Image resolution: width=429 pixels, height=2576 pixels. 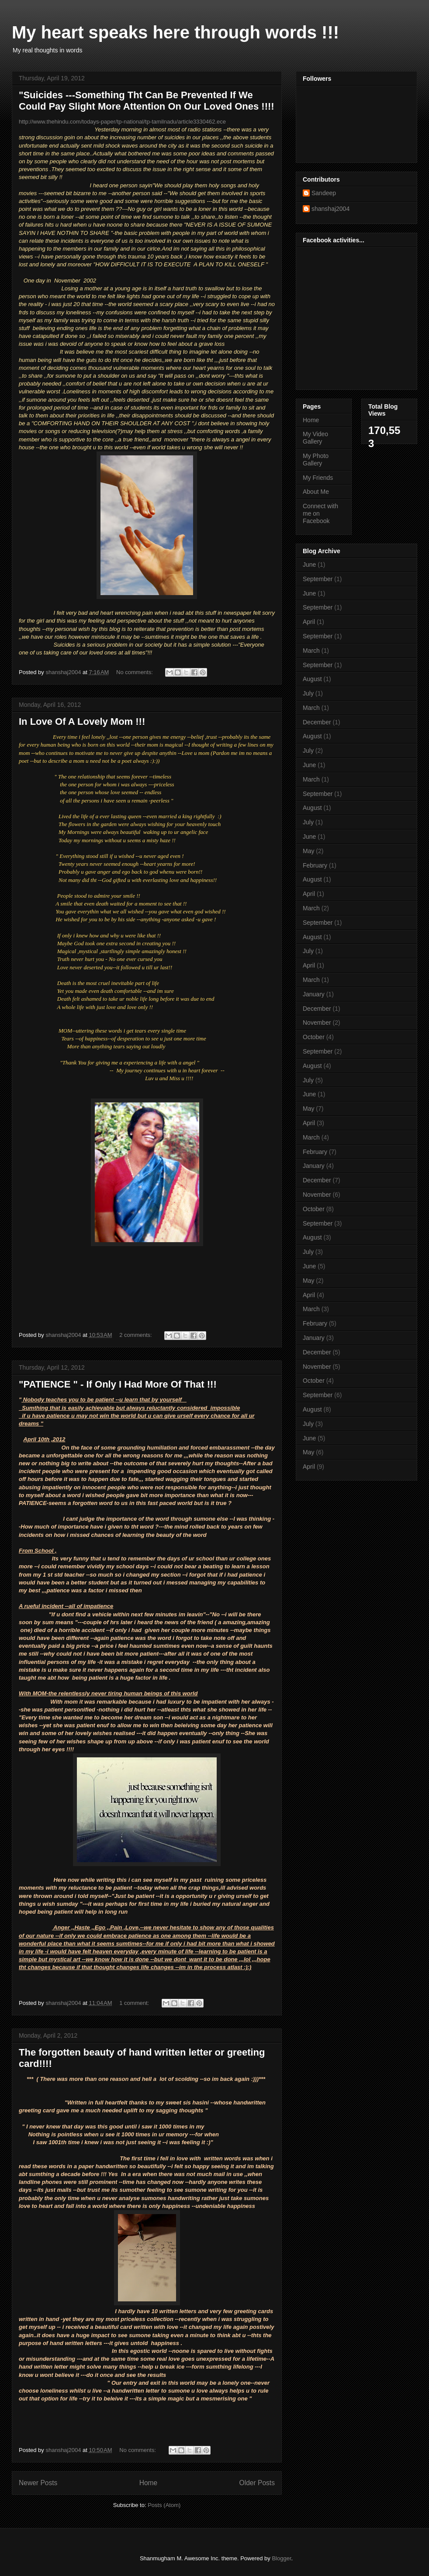 What do you see at coordinates (135, 672) in the screenshot?
I see `No comments:` at bounding box center [135, 672].